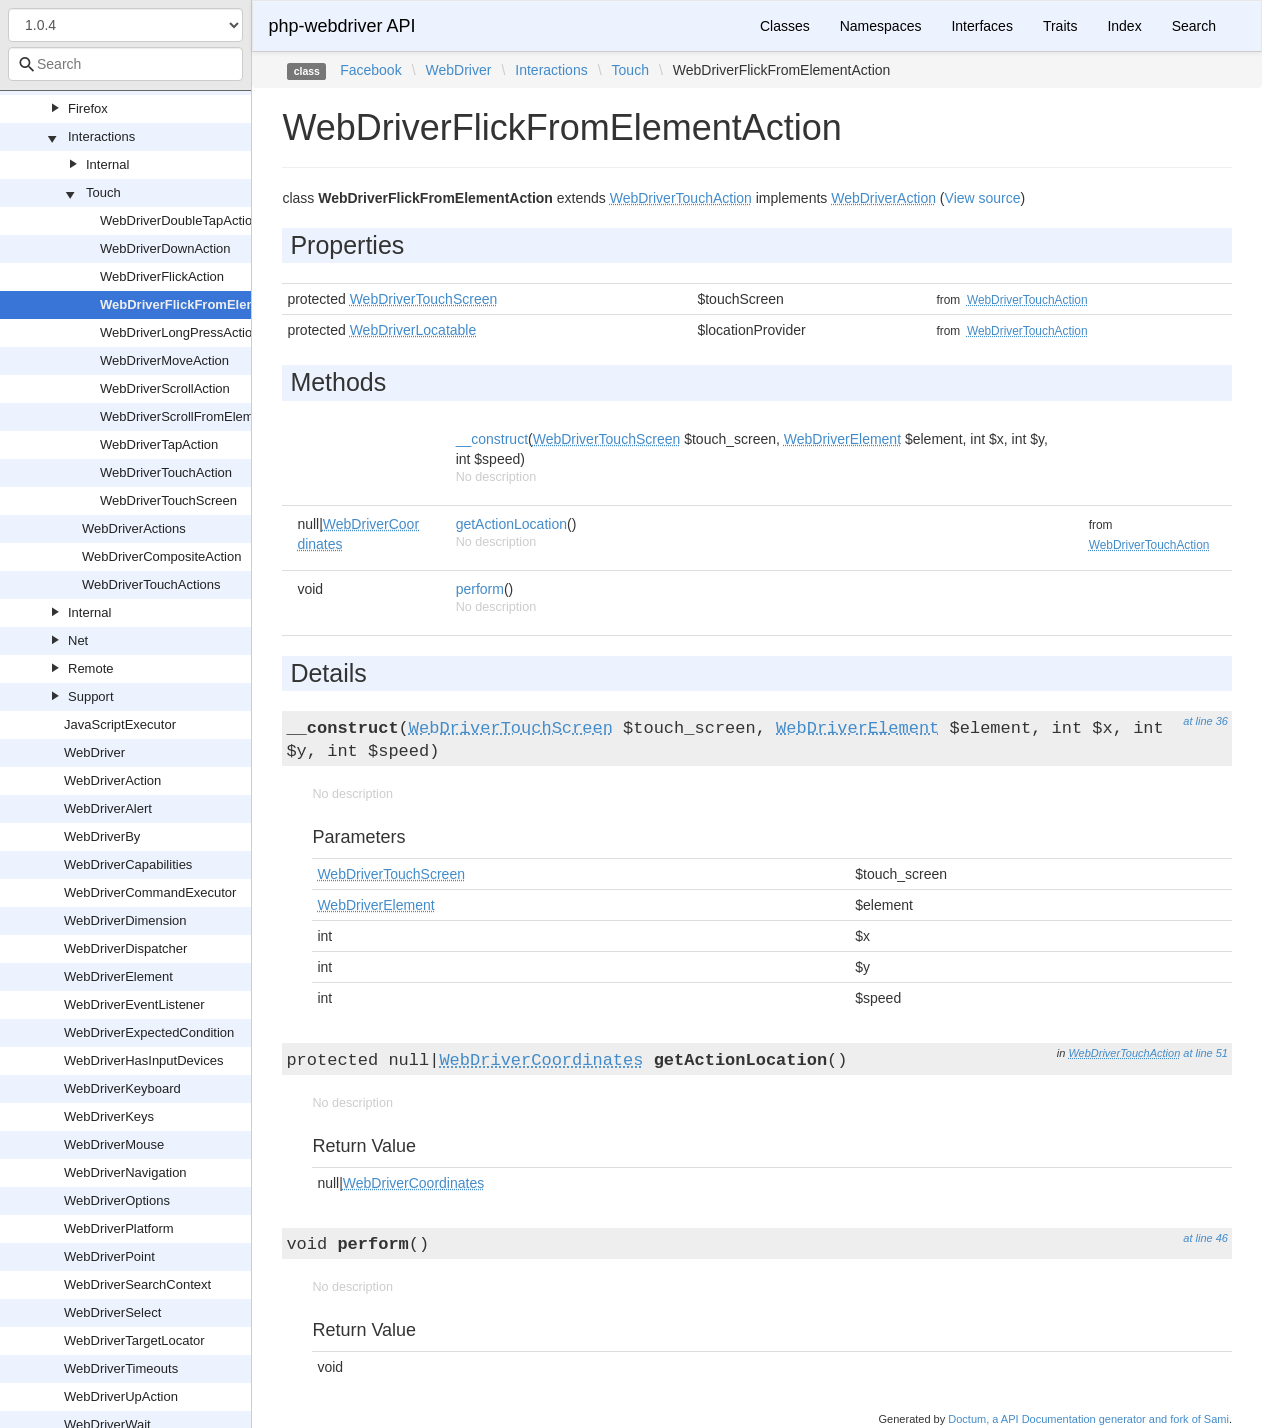  What do you see at coordinates (161, 556) in the screenshot?
I see `WebDriverCompositeAction` at bounding box center [161, 556].